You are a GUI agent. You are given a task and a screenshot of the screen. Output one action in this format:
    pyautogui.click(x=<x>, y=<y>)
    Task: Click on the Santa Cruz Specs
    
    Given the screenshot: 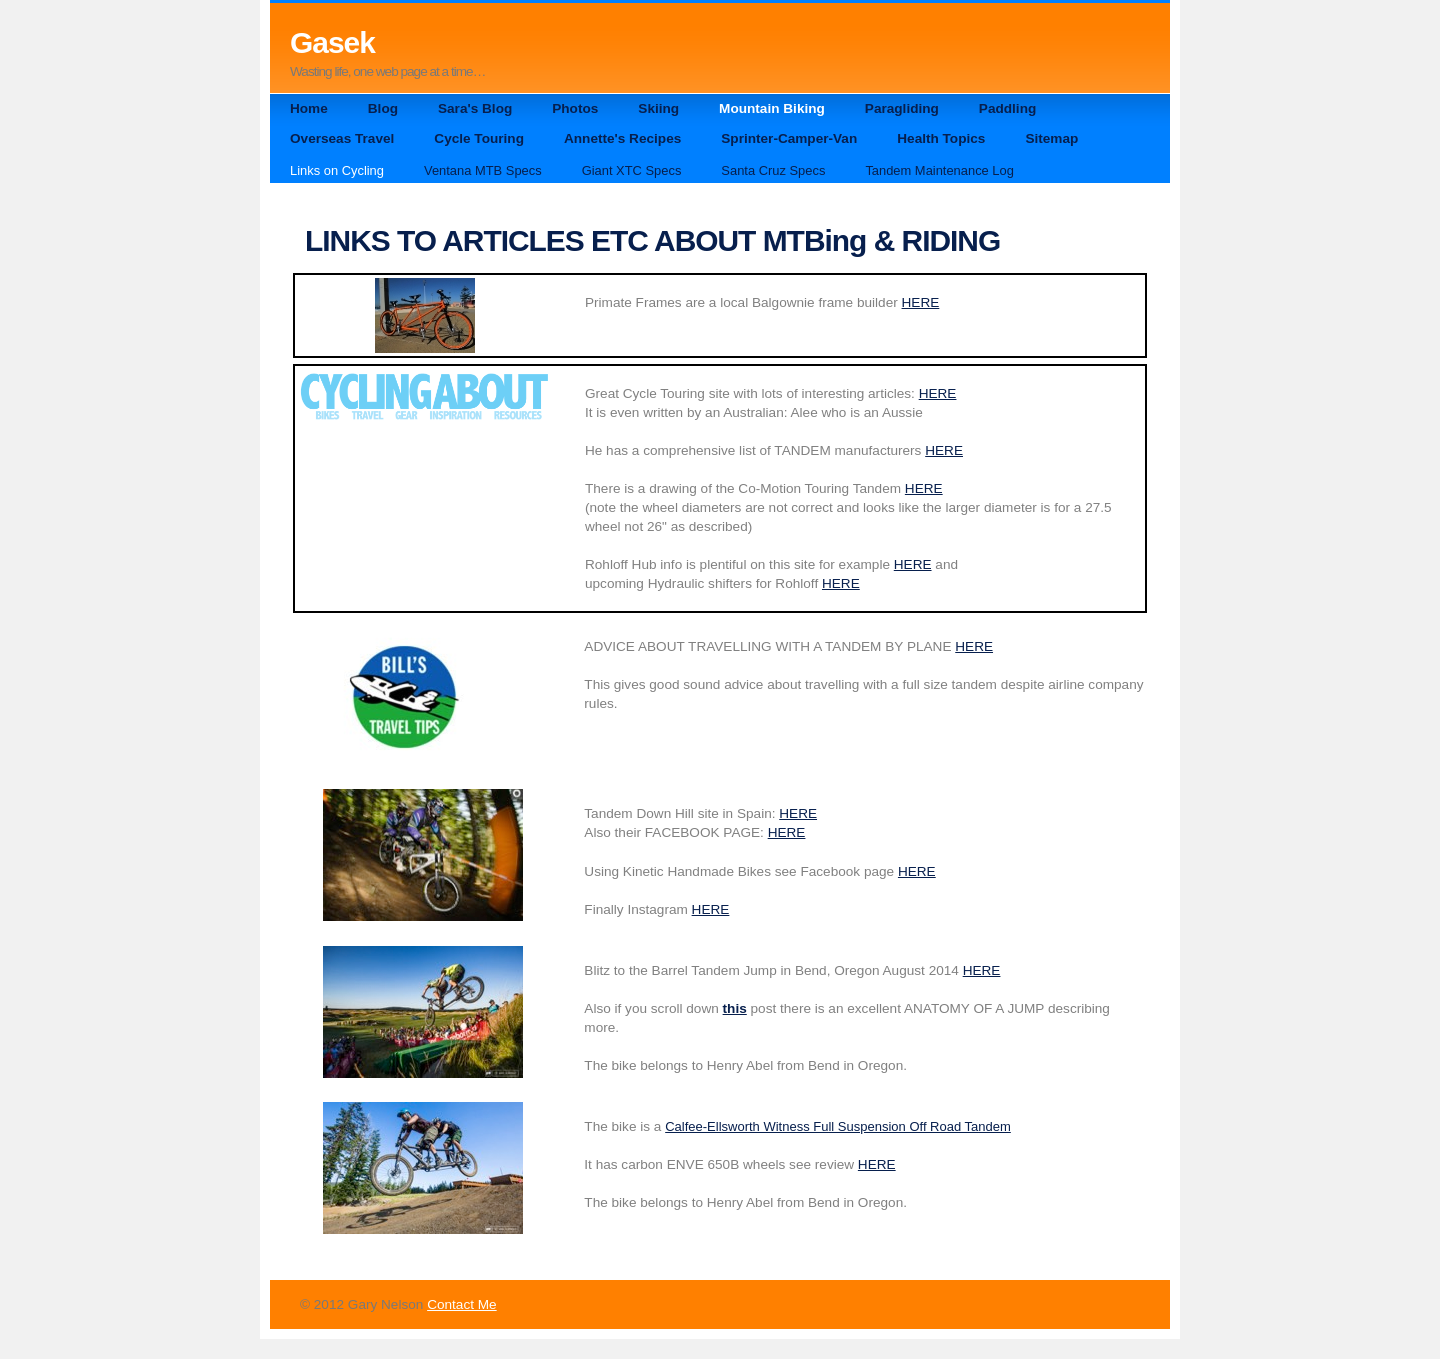 What is the action you would take?
    pyautogui.click(x=773, y=170)
    